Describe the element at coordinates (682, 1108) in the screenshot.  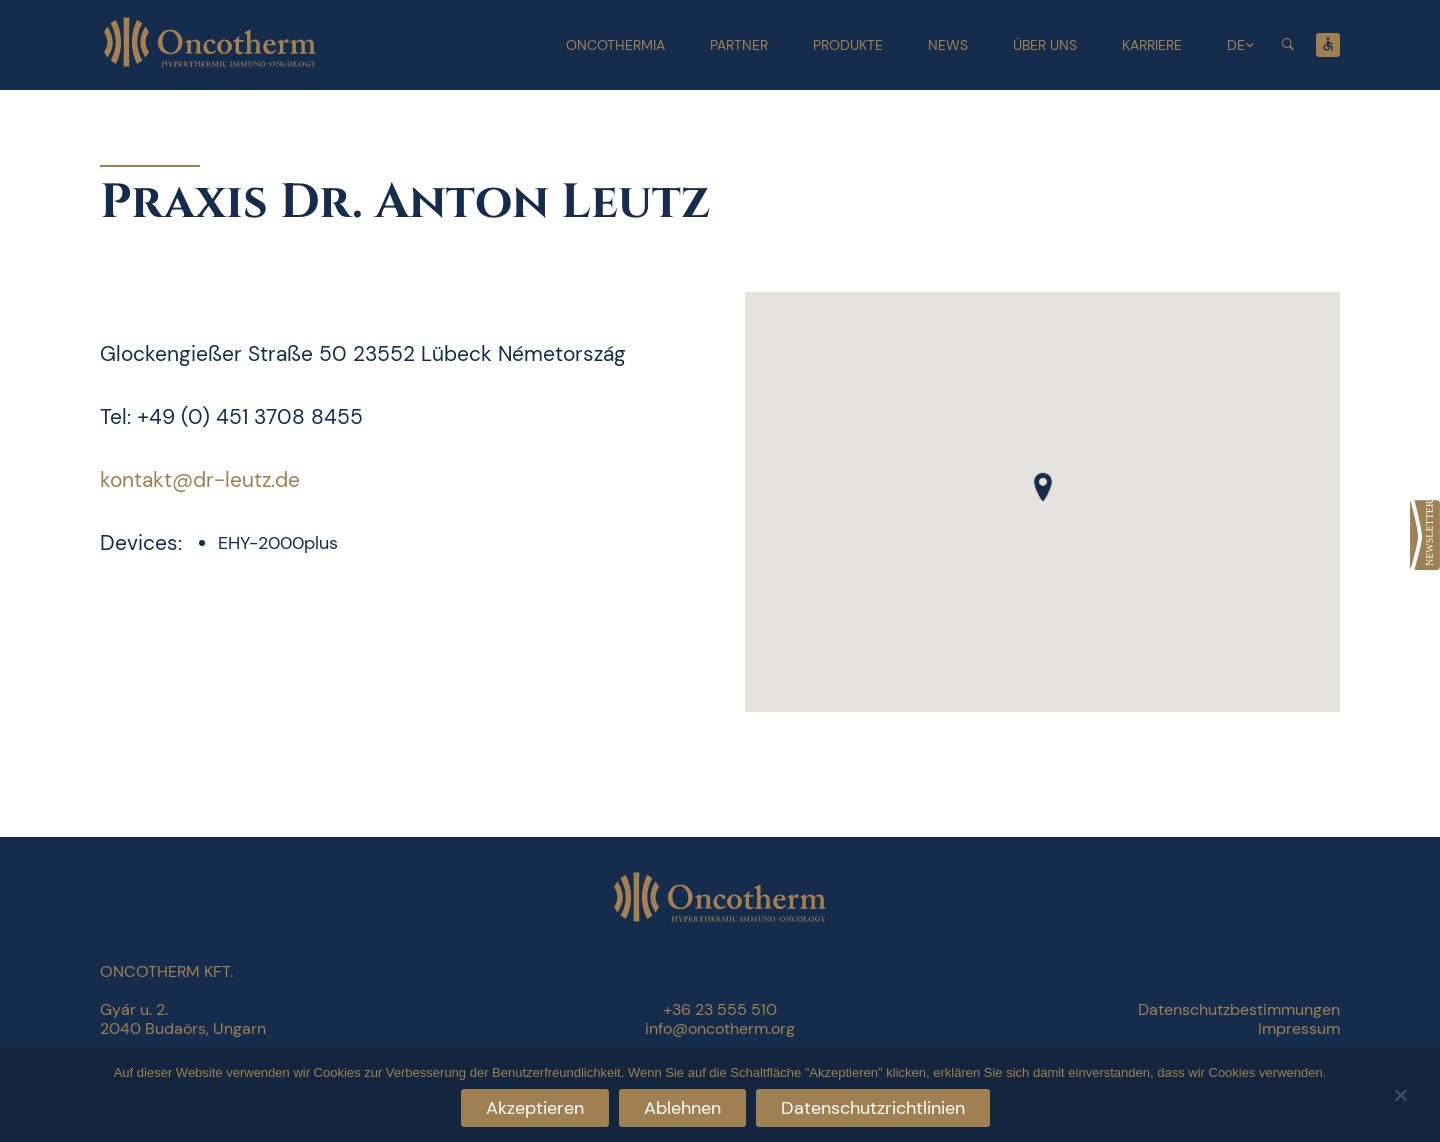
I see `Ablehnen` at that location.